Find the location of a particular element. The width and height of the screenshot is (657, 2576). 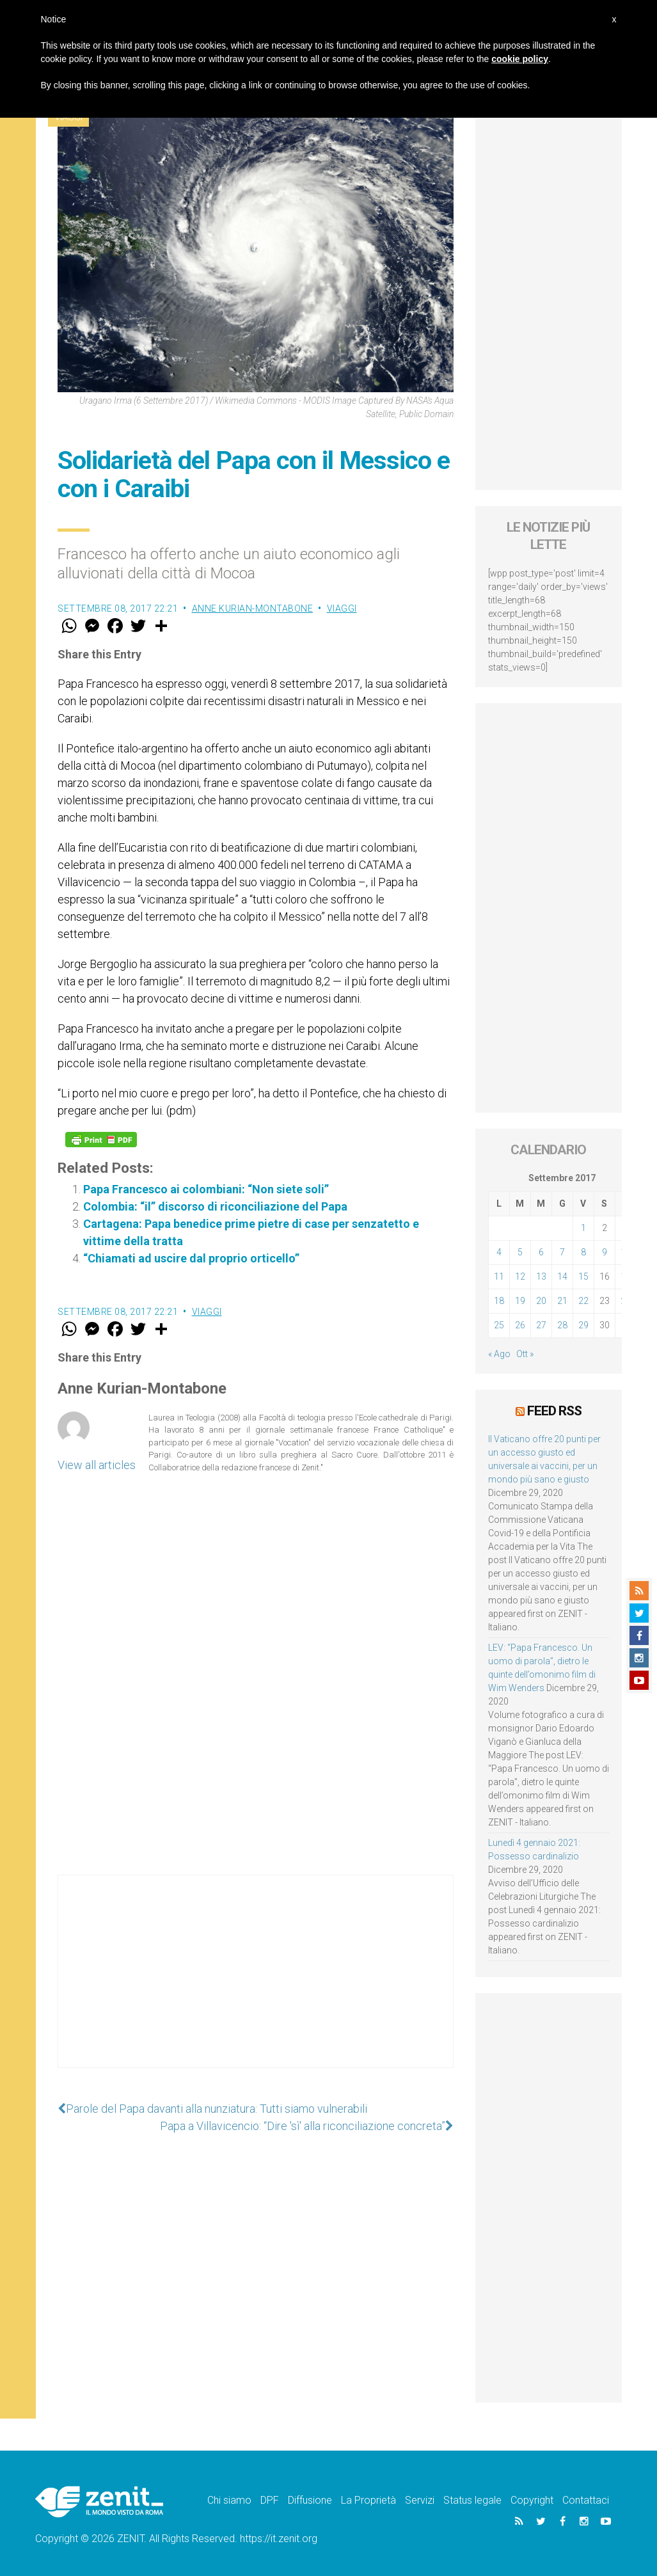

DPF is located at coordinates (269, 2500).